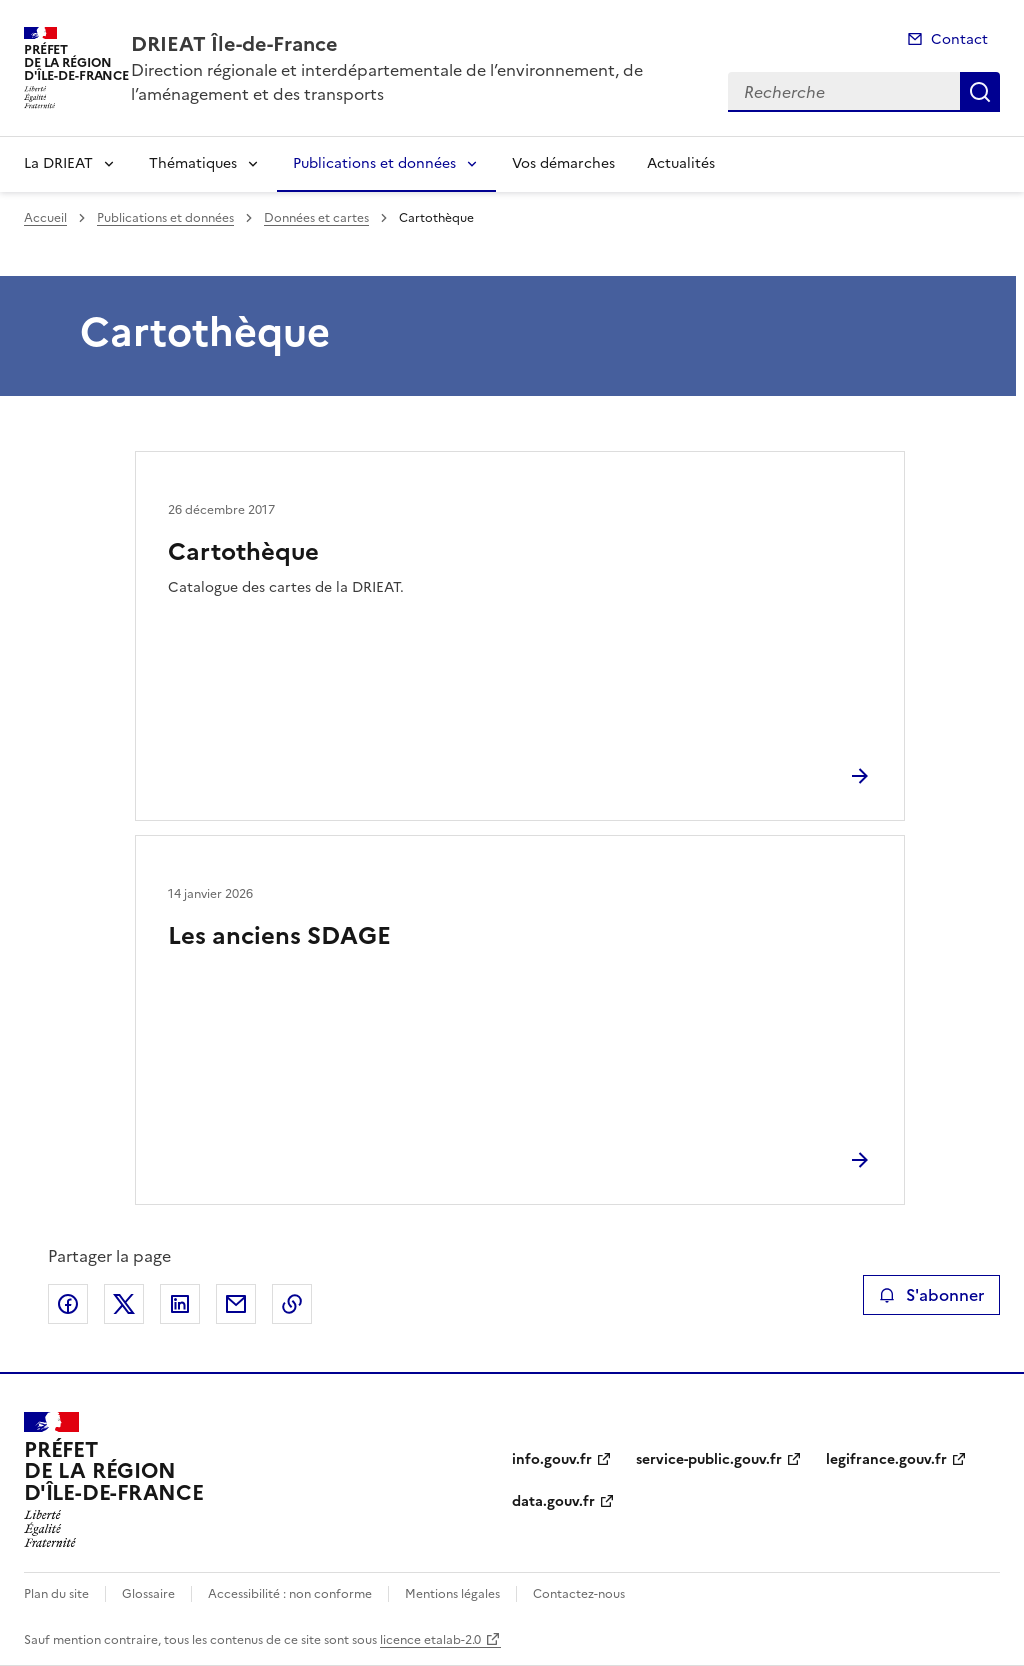 This screenshot has height=1666, width=1024. I want to click on Glossaire, so click(148, 1594).